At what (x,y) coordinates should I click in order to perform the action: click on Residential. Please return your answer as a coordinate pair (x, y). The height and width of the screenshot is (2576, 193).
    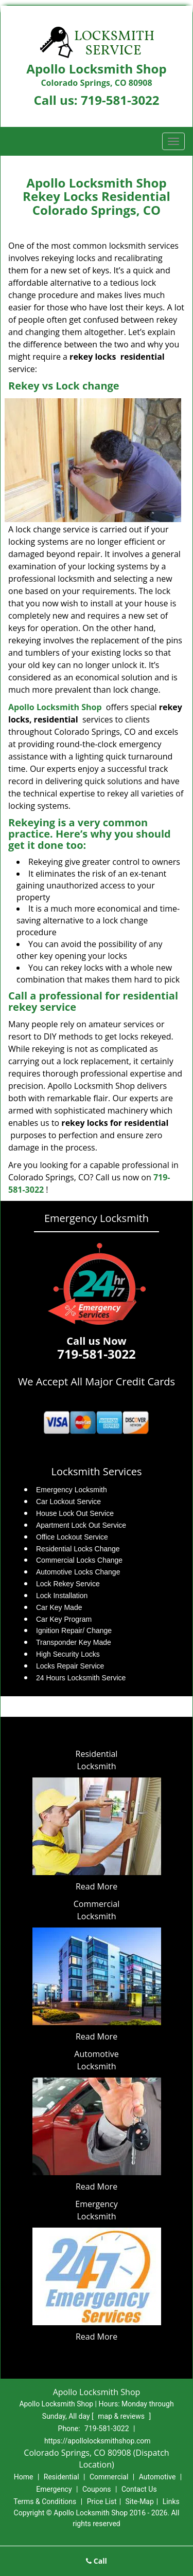
    Looking at the image, I should click on (61, 2477).